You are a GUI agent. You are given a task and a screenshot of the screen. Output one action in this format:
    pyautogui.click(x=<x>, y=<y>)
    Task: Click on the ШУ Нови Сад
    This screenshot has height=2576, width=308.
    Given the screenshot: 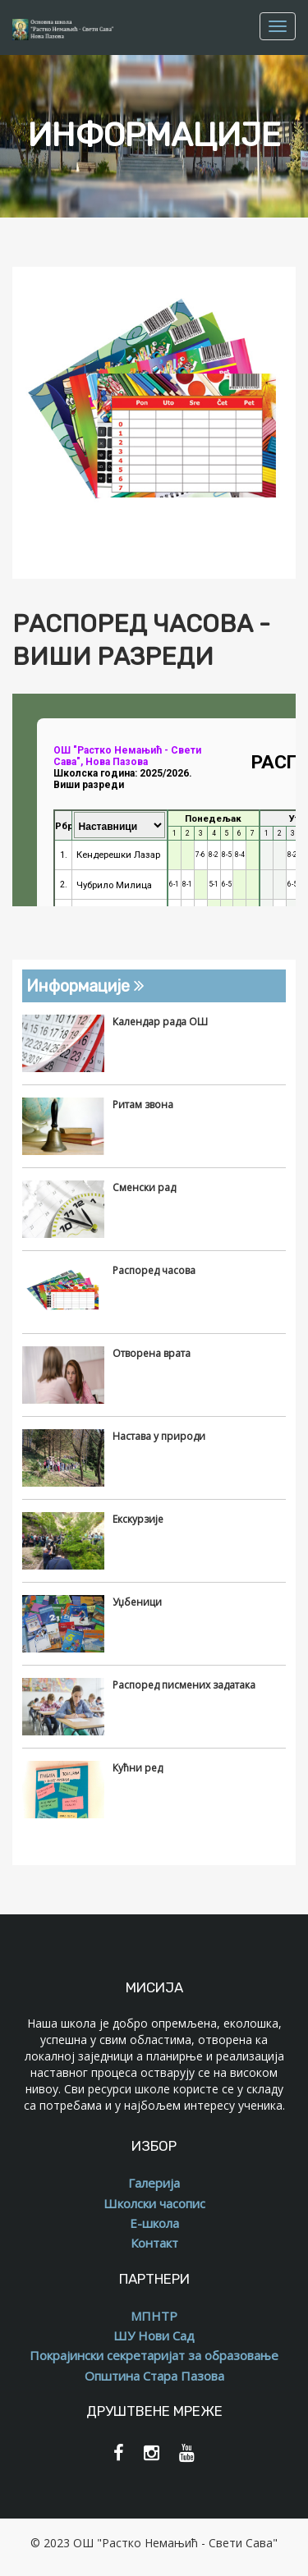 What is the action you would take?
    pyautogui.click(x=154, y=2335)
    